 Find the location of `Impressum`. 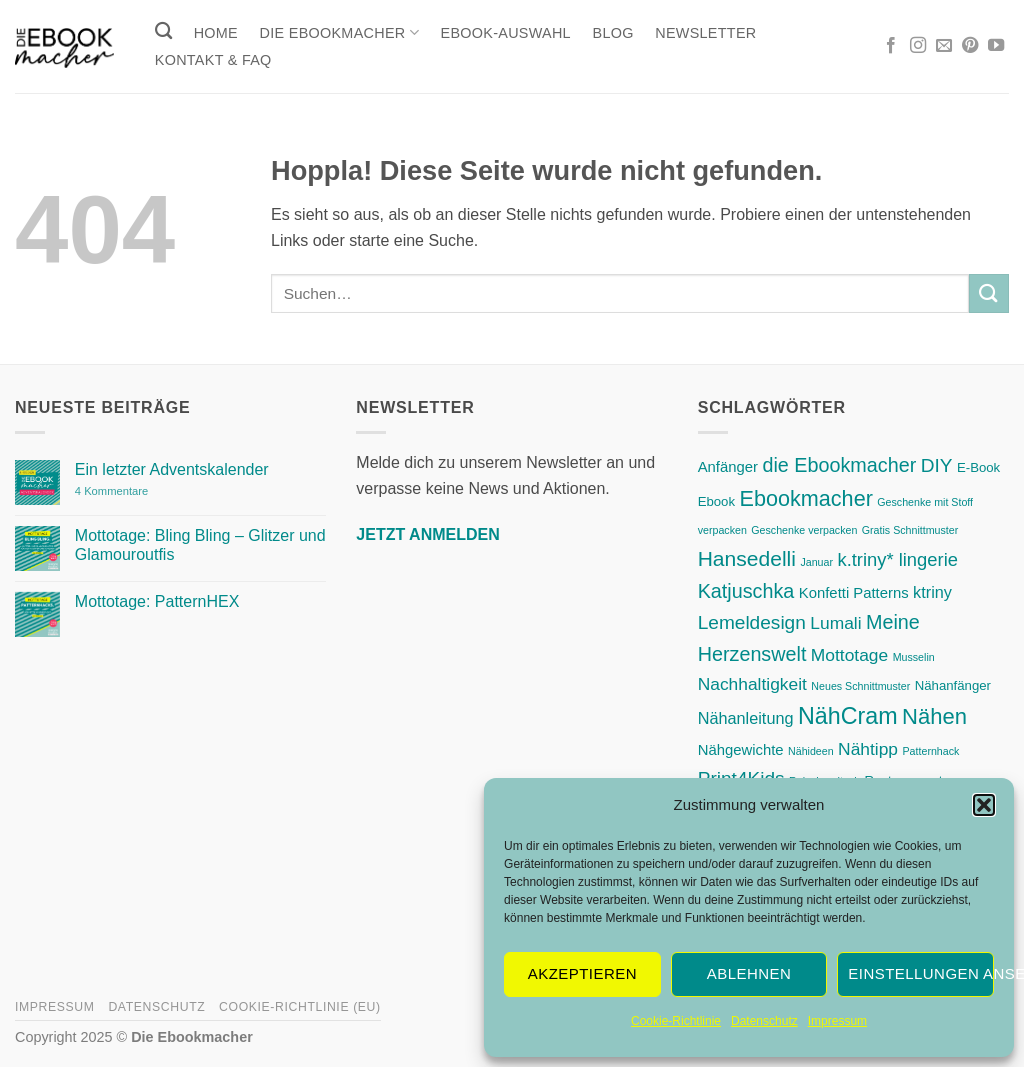

Impressum is located at coordinates (837, 1021).